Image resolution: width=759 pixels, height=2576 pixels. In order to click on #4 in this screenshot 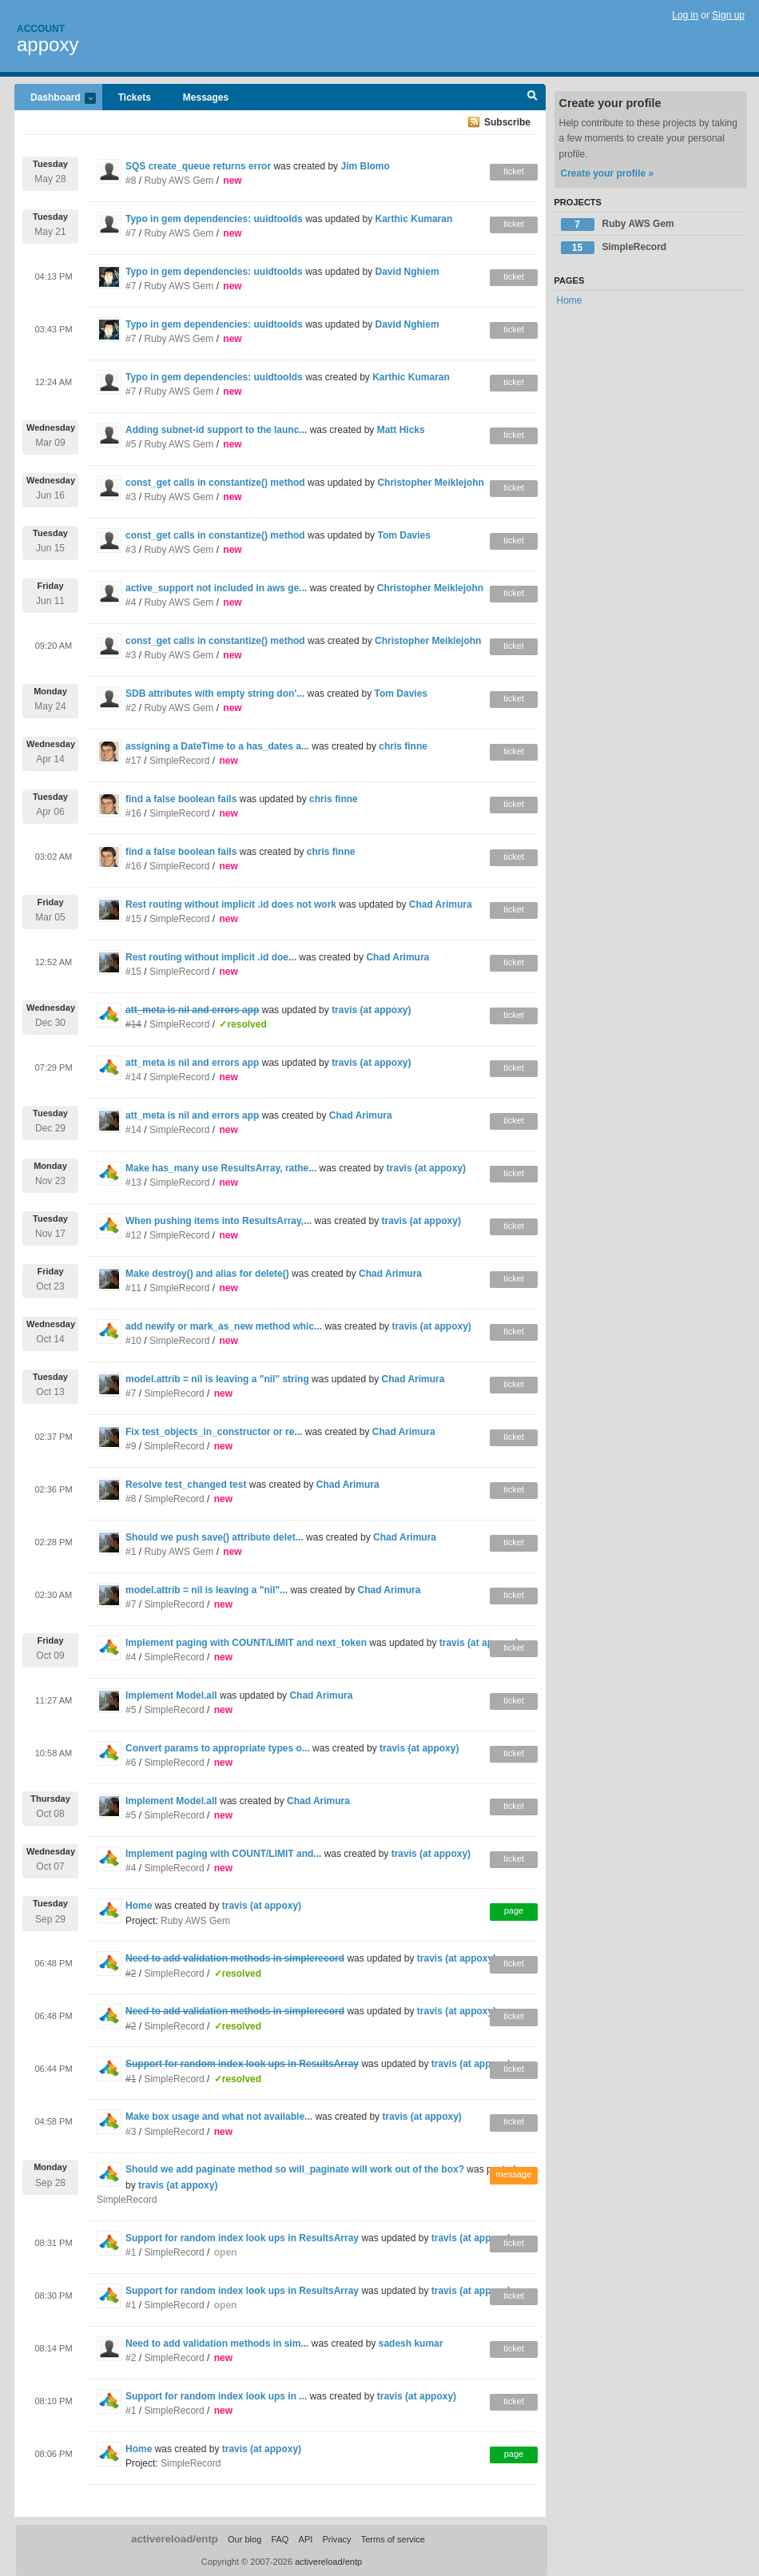, I will do `click(130, 602)`.